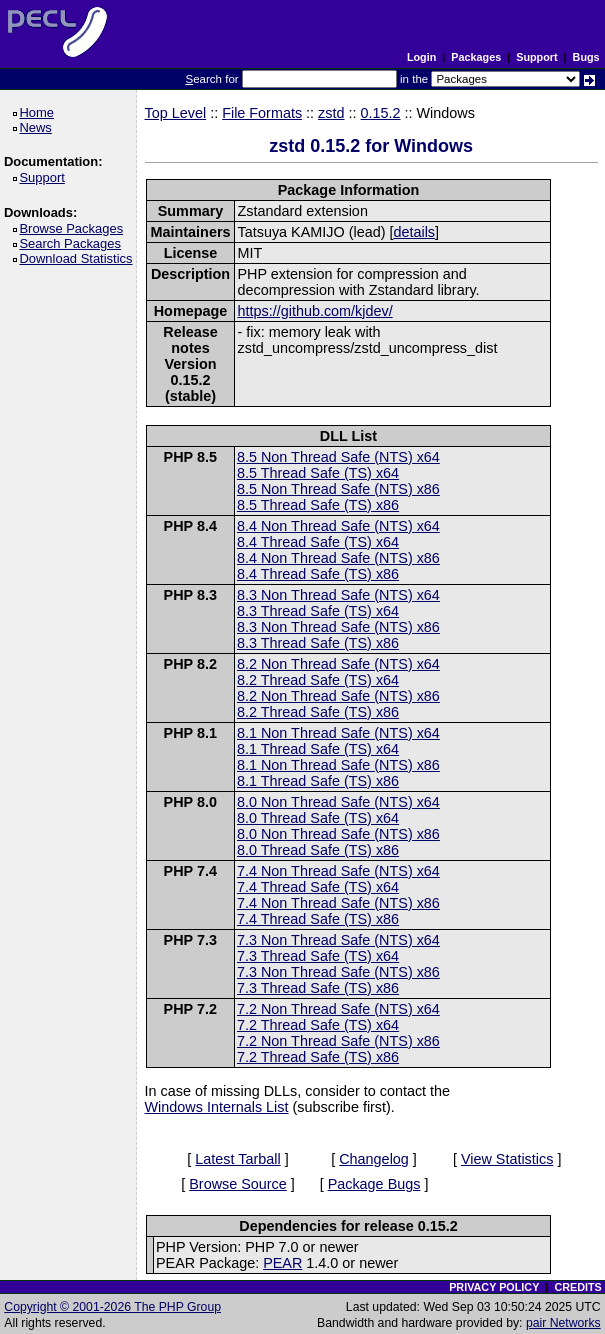  Describe the element at coordinates (338, 765) in the screenshot. I see `8.1 Non Thread Safe (NTS) x86` at that location.